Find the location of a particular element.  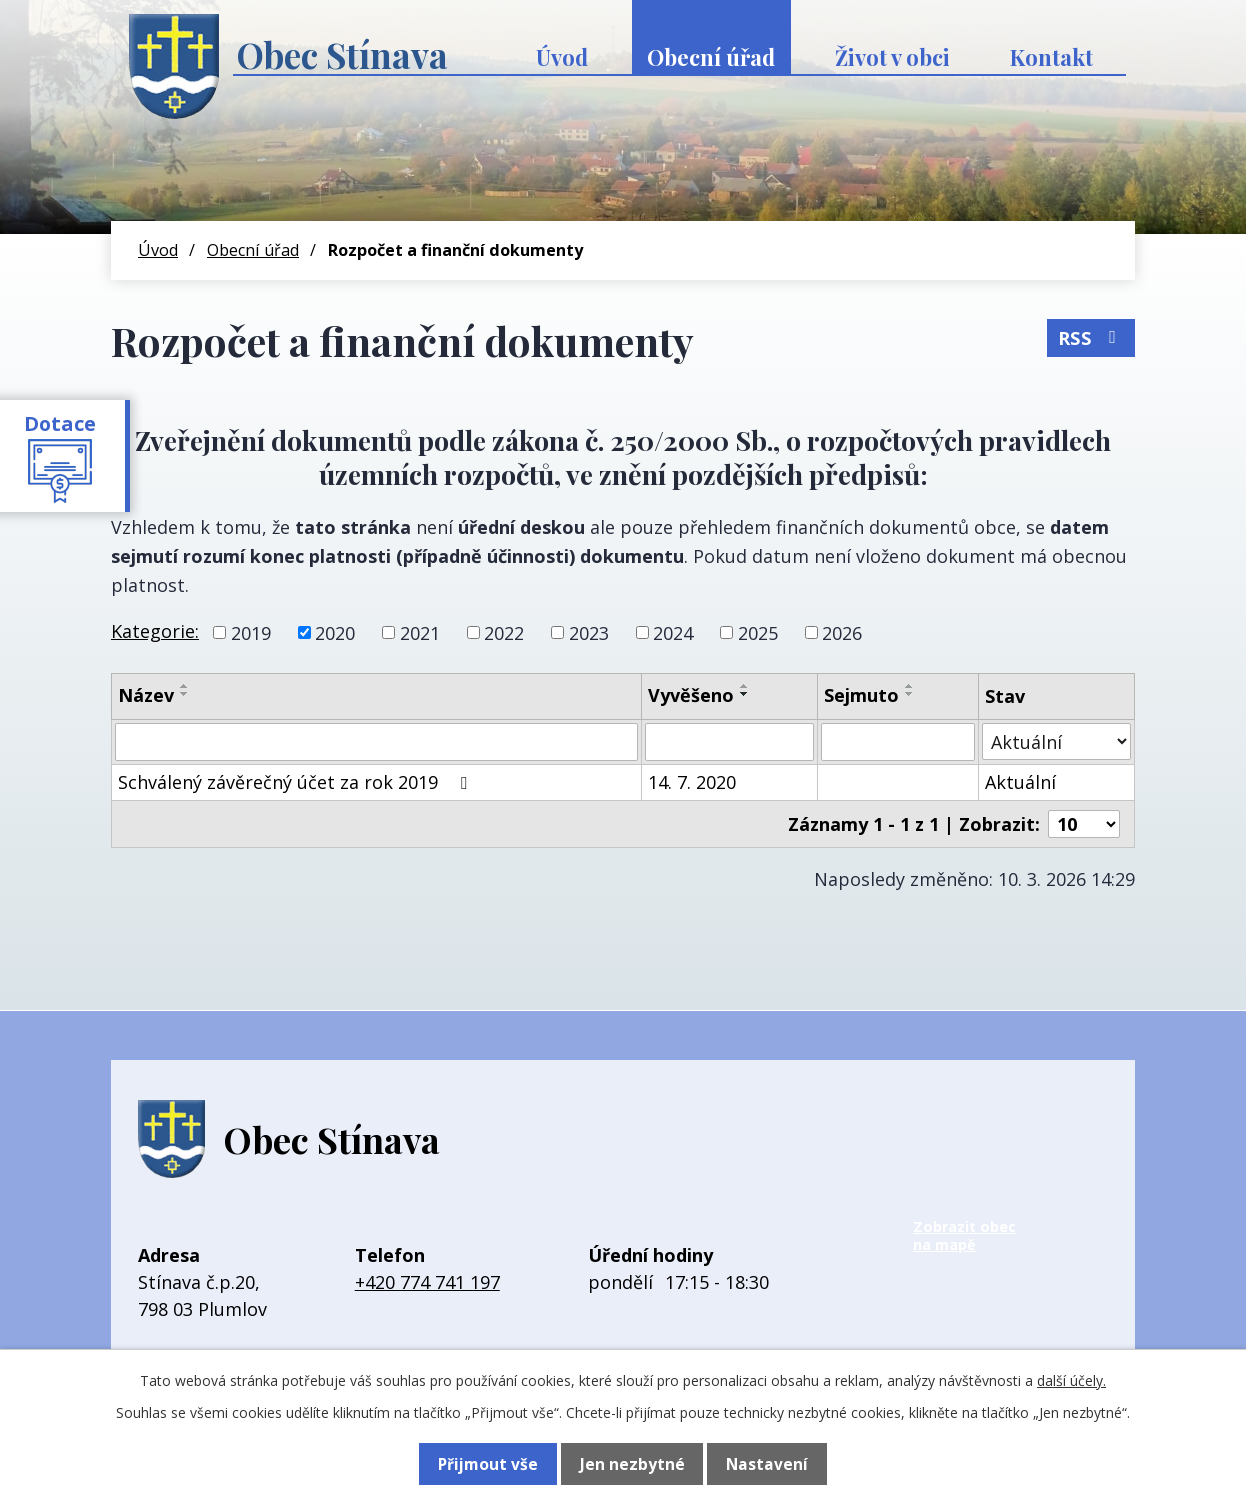

[Seřadit podle Vyvěšeno sestupně] is located at coordinates (745, 694).